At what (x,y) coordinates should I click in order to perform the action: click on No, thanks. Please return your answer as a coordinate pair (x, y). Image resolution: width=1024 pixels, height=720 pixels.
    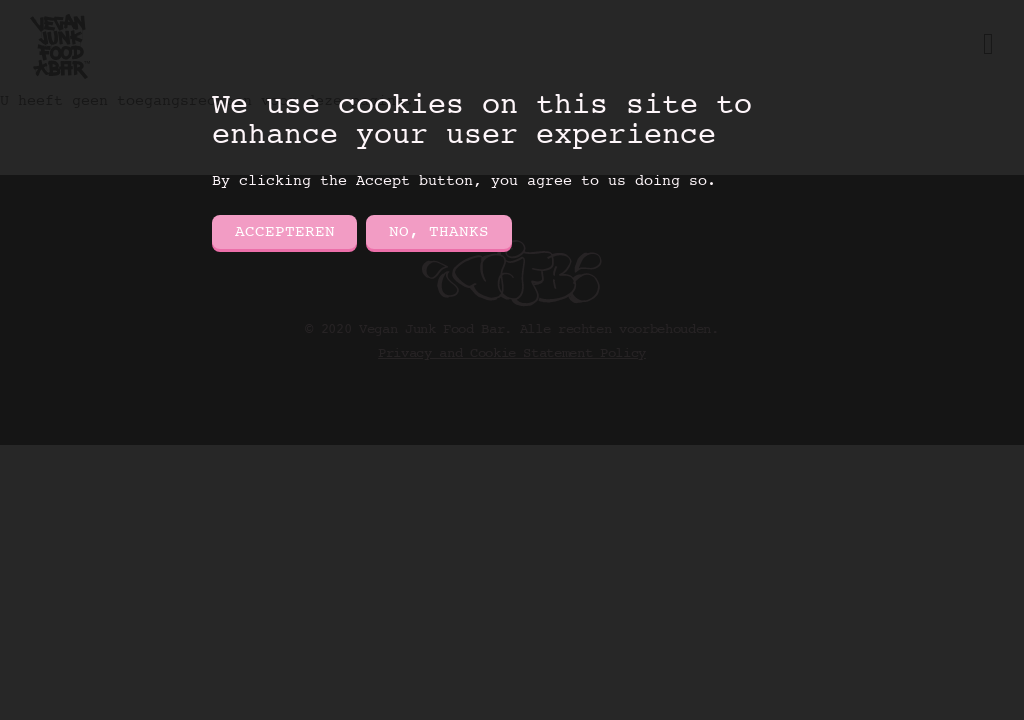
    Looking at the image, I should click on (439, 232).